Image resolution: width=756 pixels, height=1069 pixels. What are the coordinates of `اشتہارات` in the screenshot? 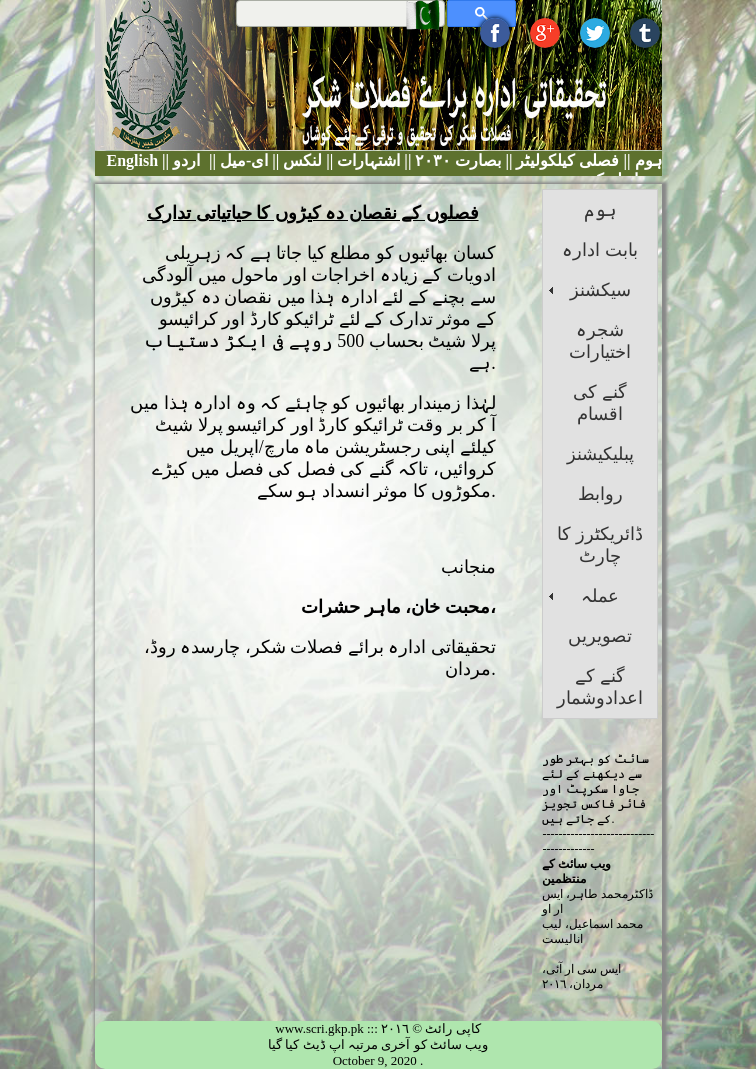 It's located at (366, 160).